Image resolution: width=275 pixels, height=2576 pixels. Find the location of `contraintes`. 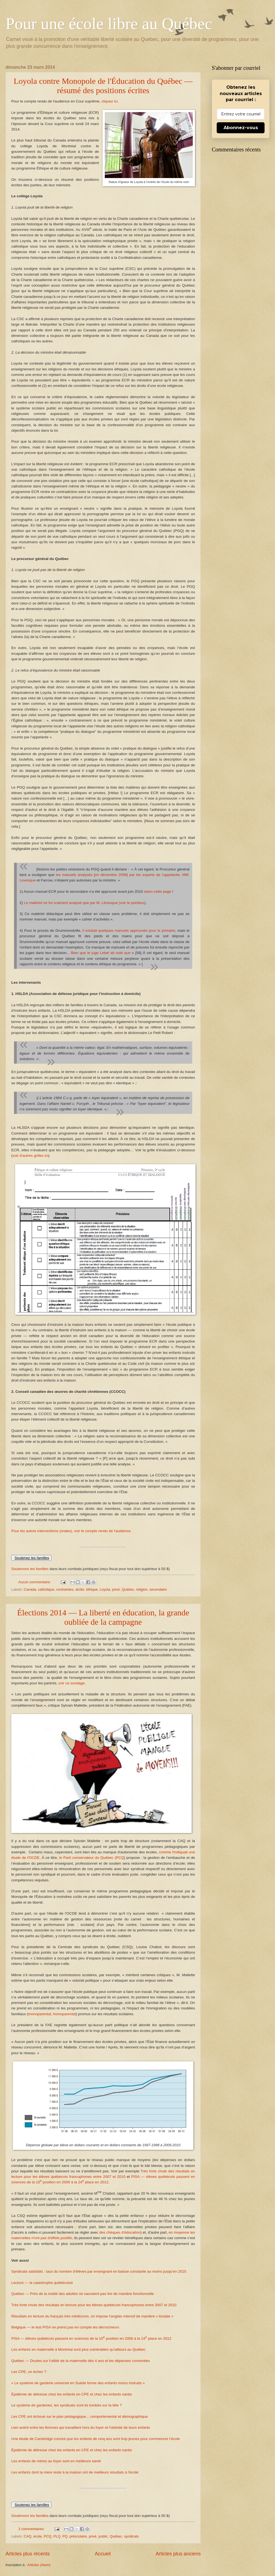

contraintes is located at coordinates (64, 1589).